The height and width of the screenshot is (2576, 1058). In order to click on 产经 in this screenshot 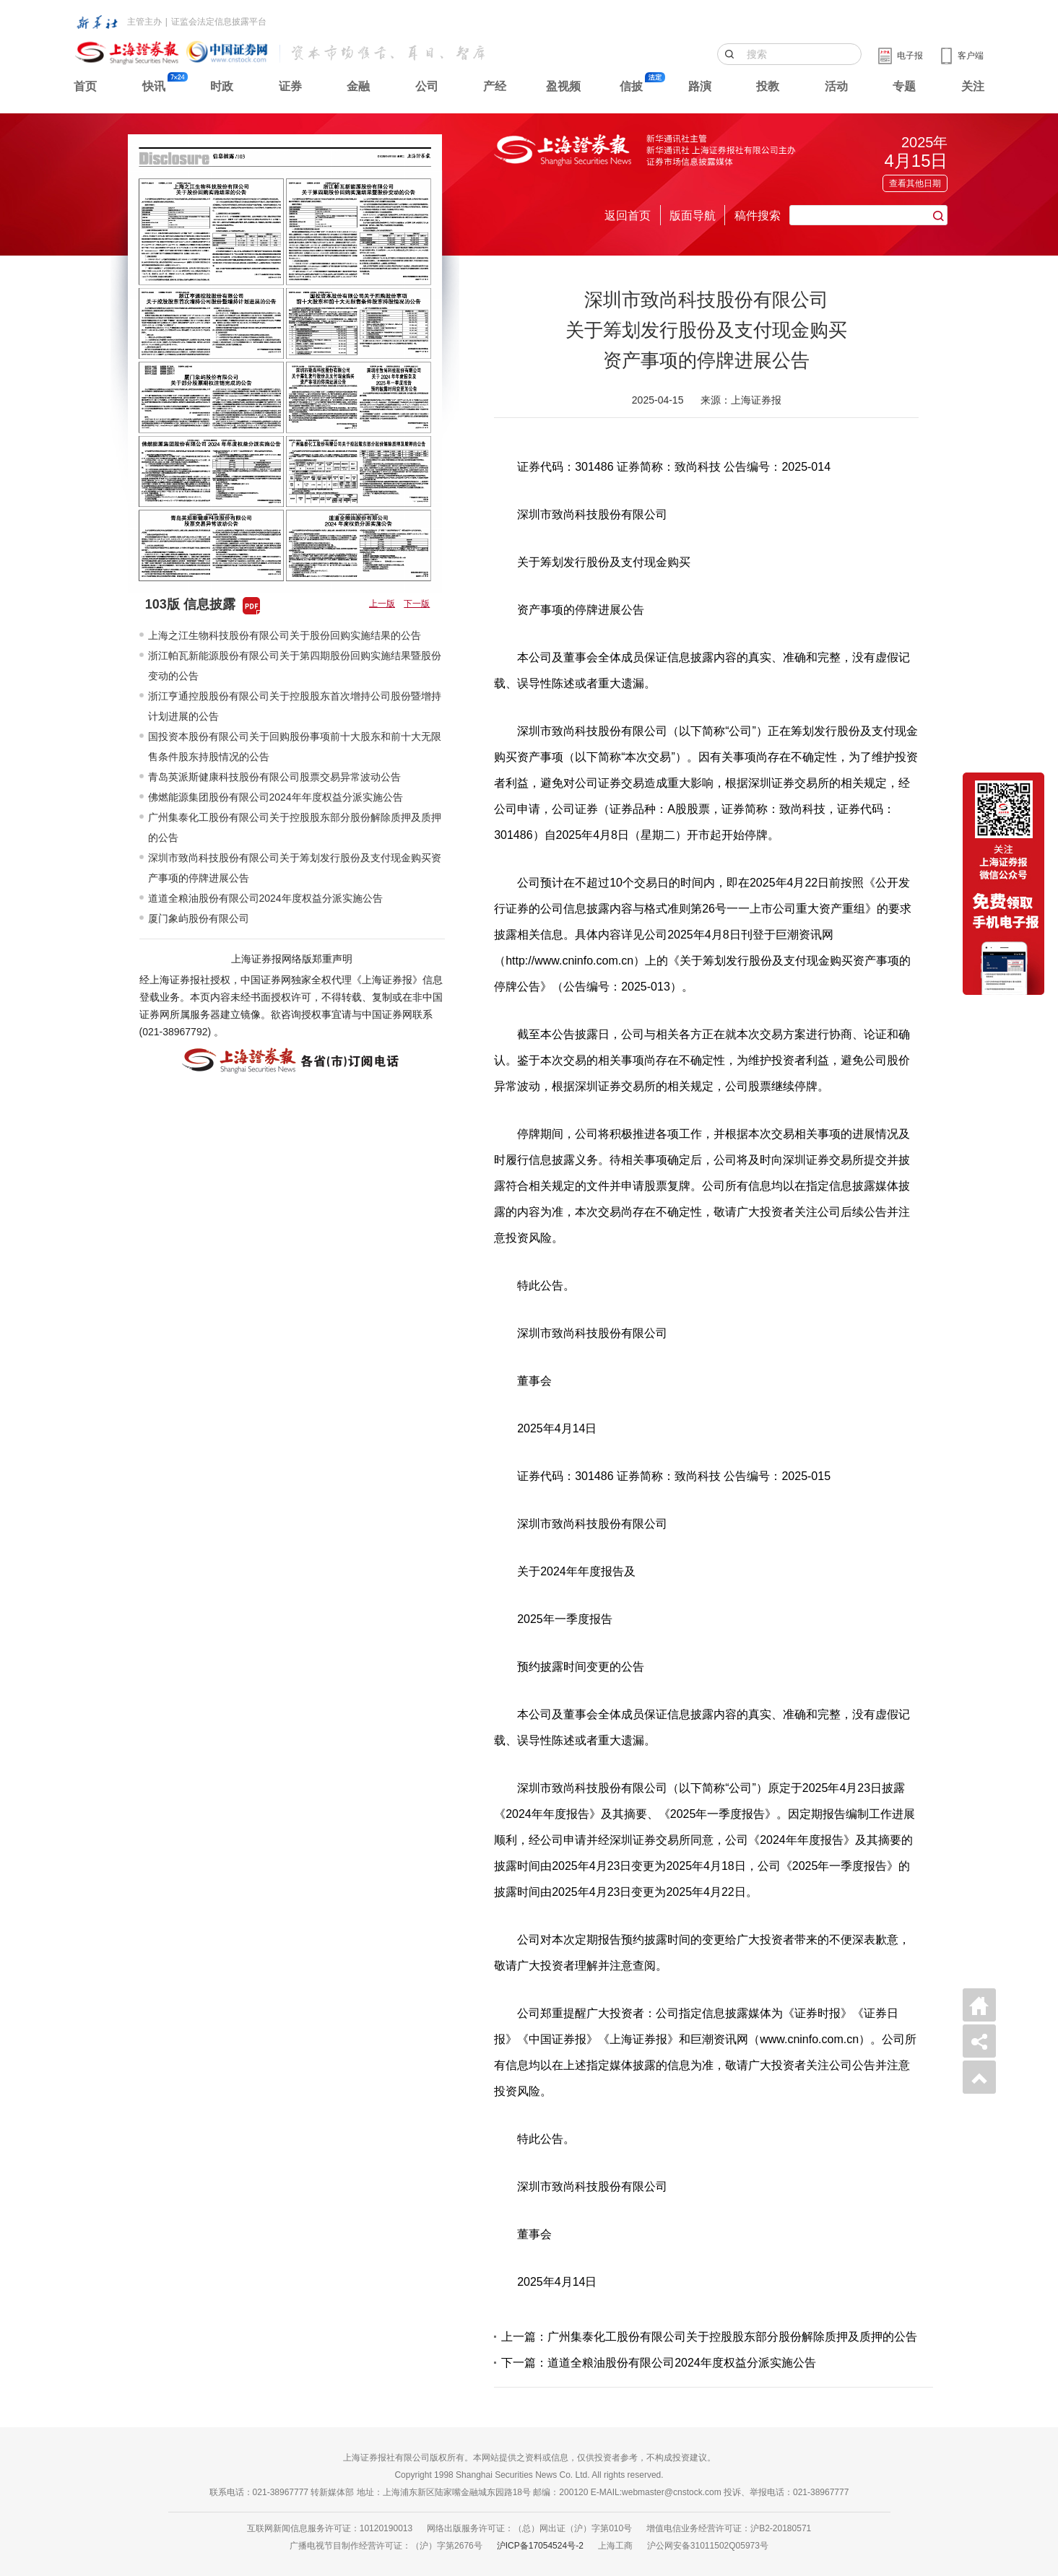, I will do `click(494, 86)`.